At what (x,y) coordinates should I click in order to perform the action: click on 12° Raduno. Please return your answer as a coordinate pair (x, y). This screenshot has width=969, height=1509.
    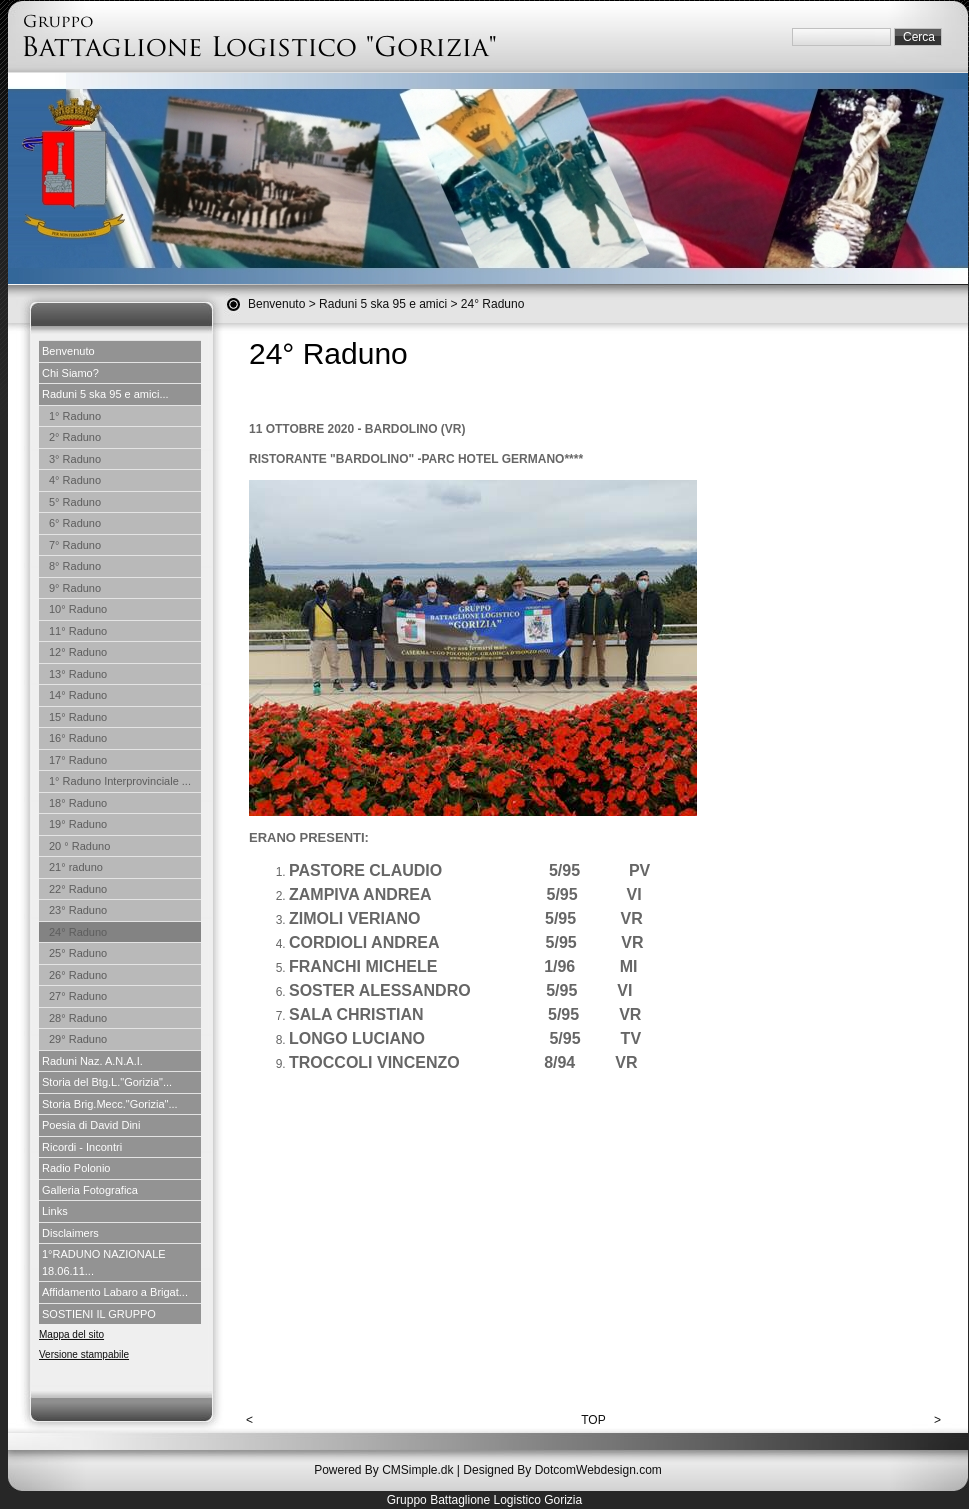
    Looking at the image, I should click on (78, 652).